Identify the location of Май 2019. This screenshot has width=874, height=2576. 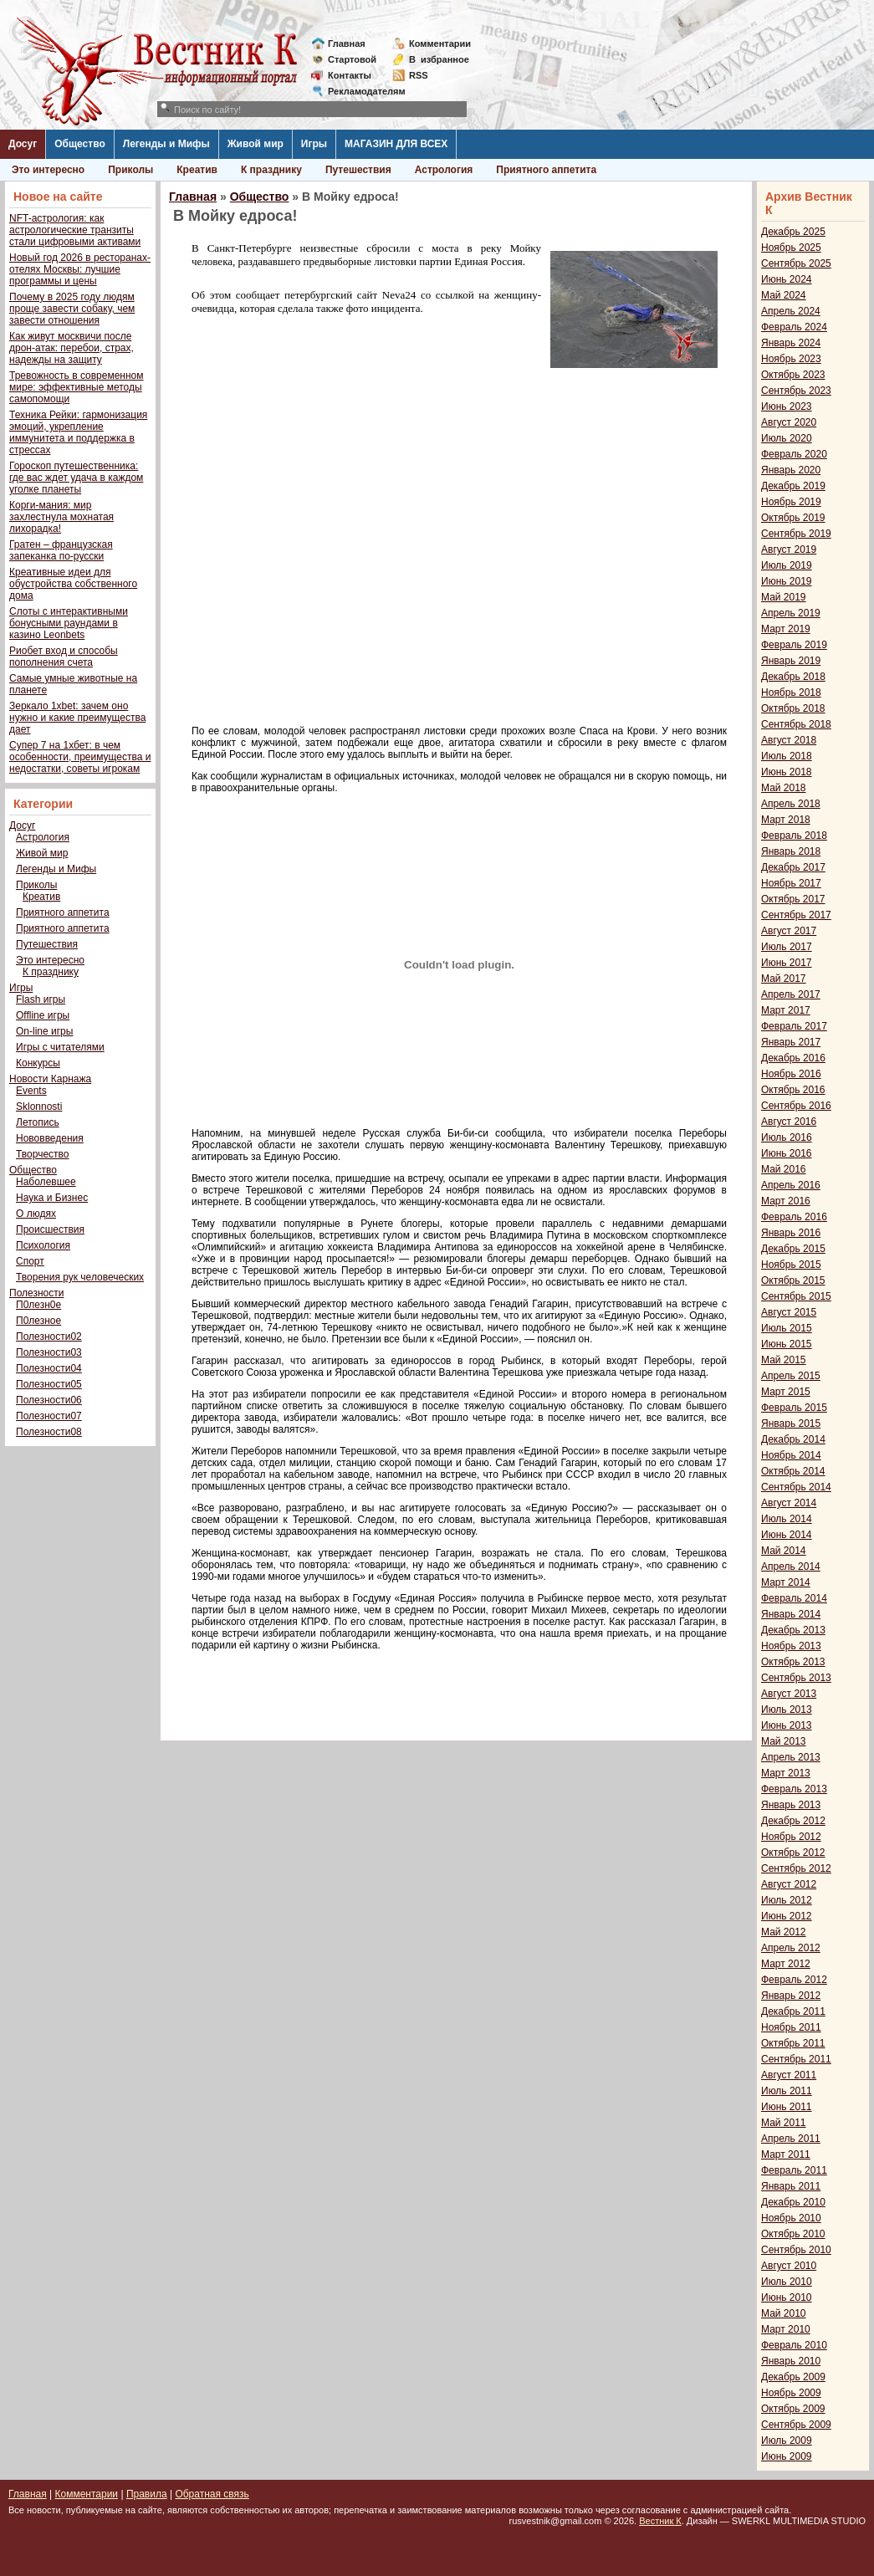
(783, 597).